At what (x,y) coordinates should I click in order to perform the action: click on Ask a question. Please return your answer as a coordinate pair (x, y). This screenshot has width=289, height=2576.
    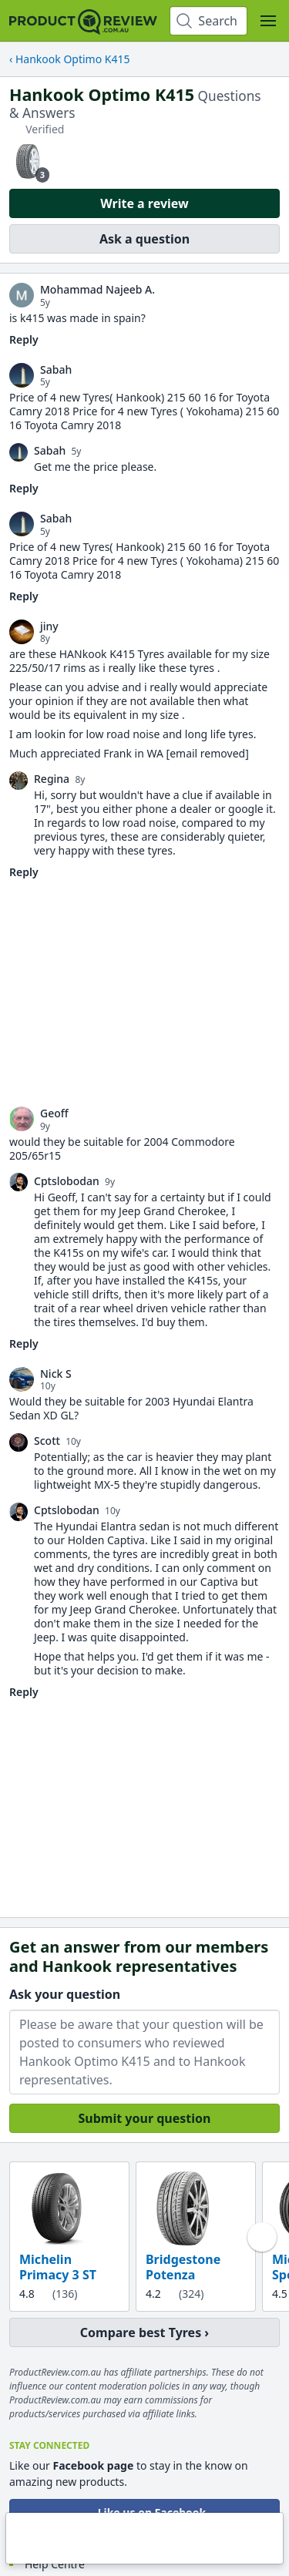
    Looking at the image, I should click on (144, 238).